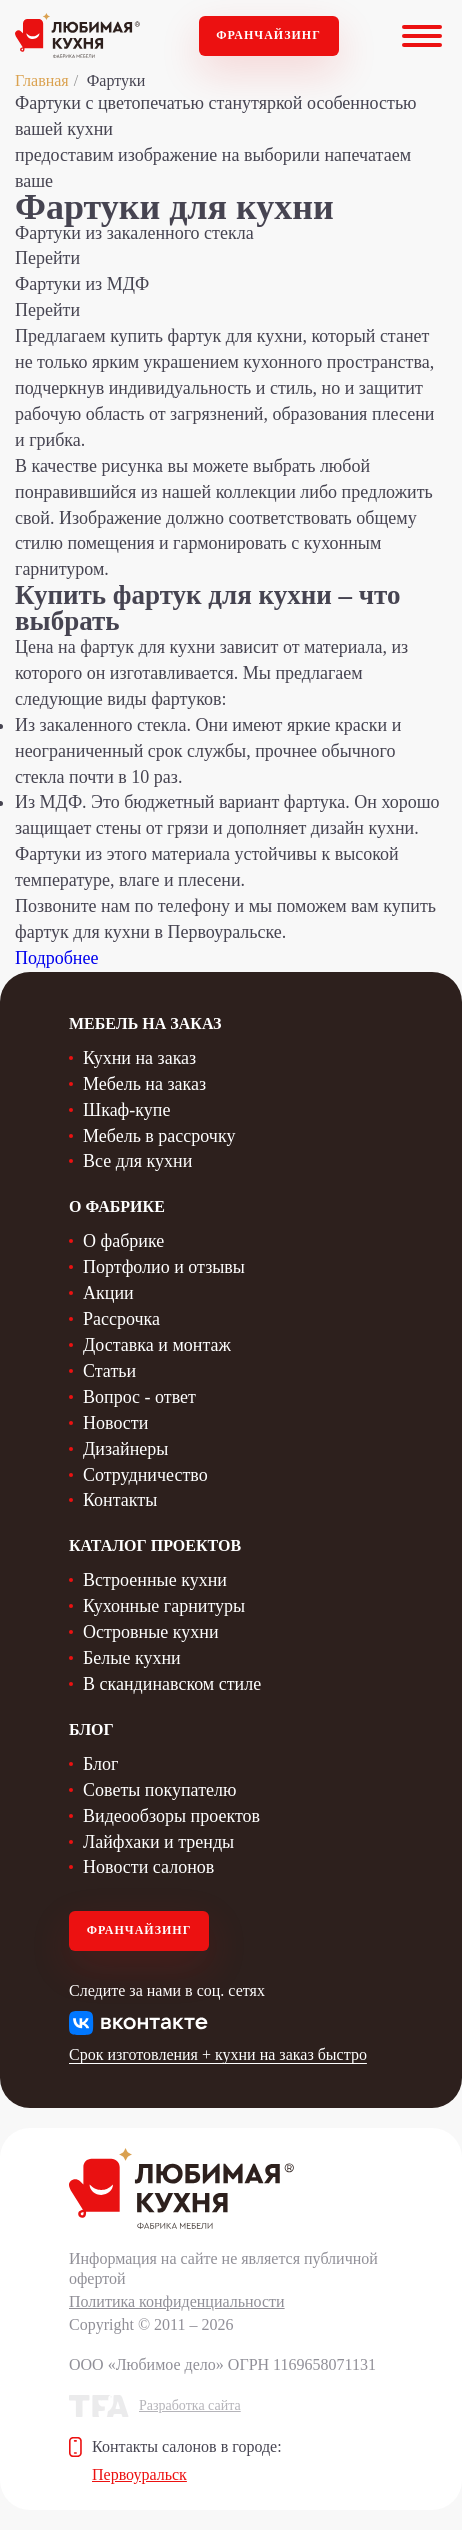 This screenshot has width=462, height=2530. I want to click on Франчайзинг, so click(268, 35).